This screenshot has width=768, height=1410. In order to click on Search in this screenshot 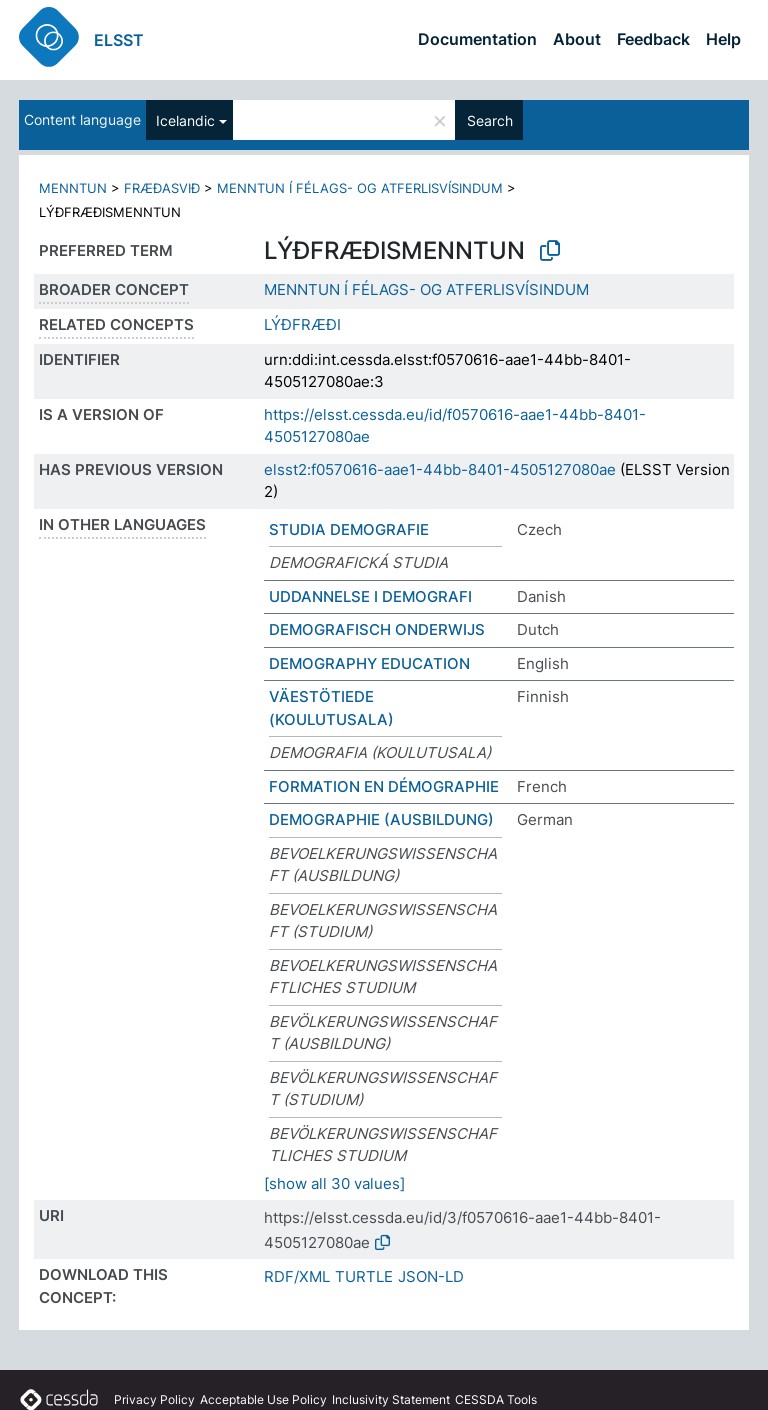, I will do `click(490, 120)`.